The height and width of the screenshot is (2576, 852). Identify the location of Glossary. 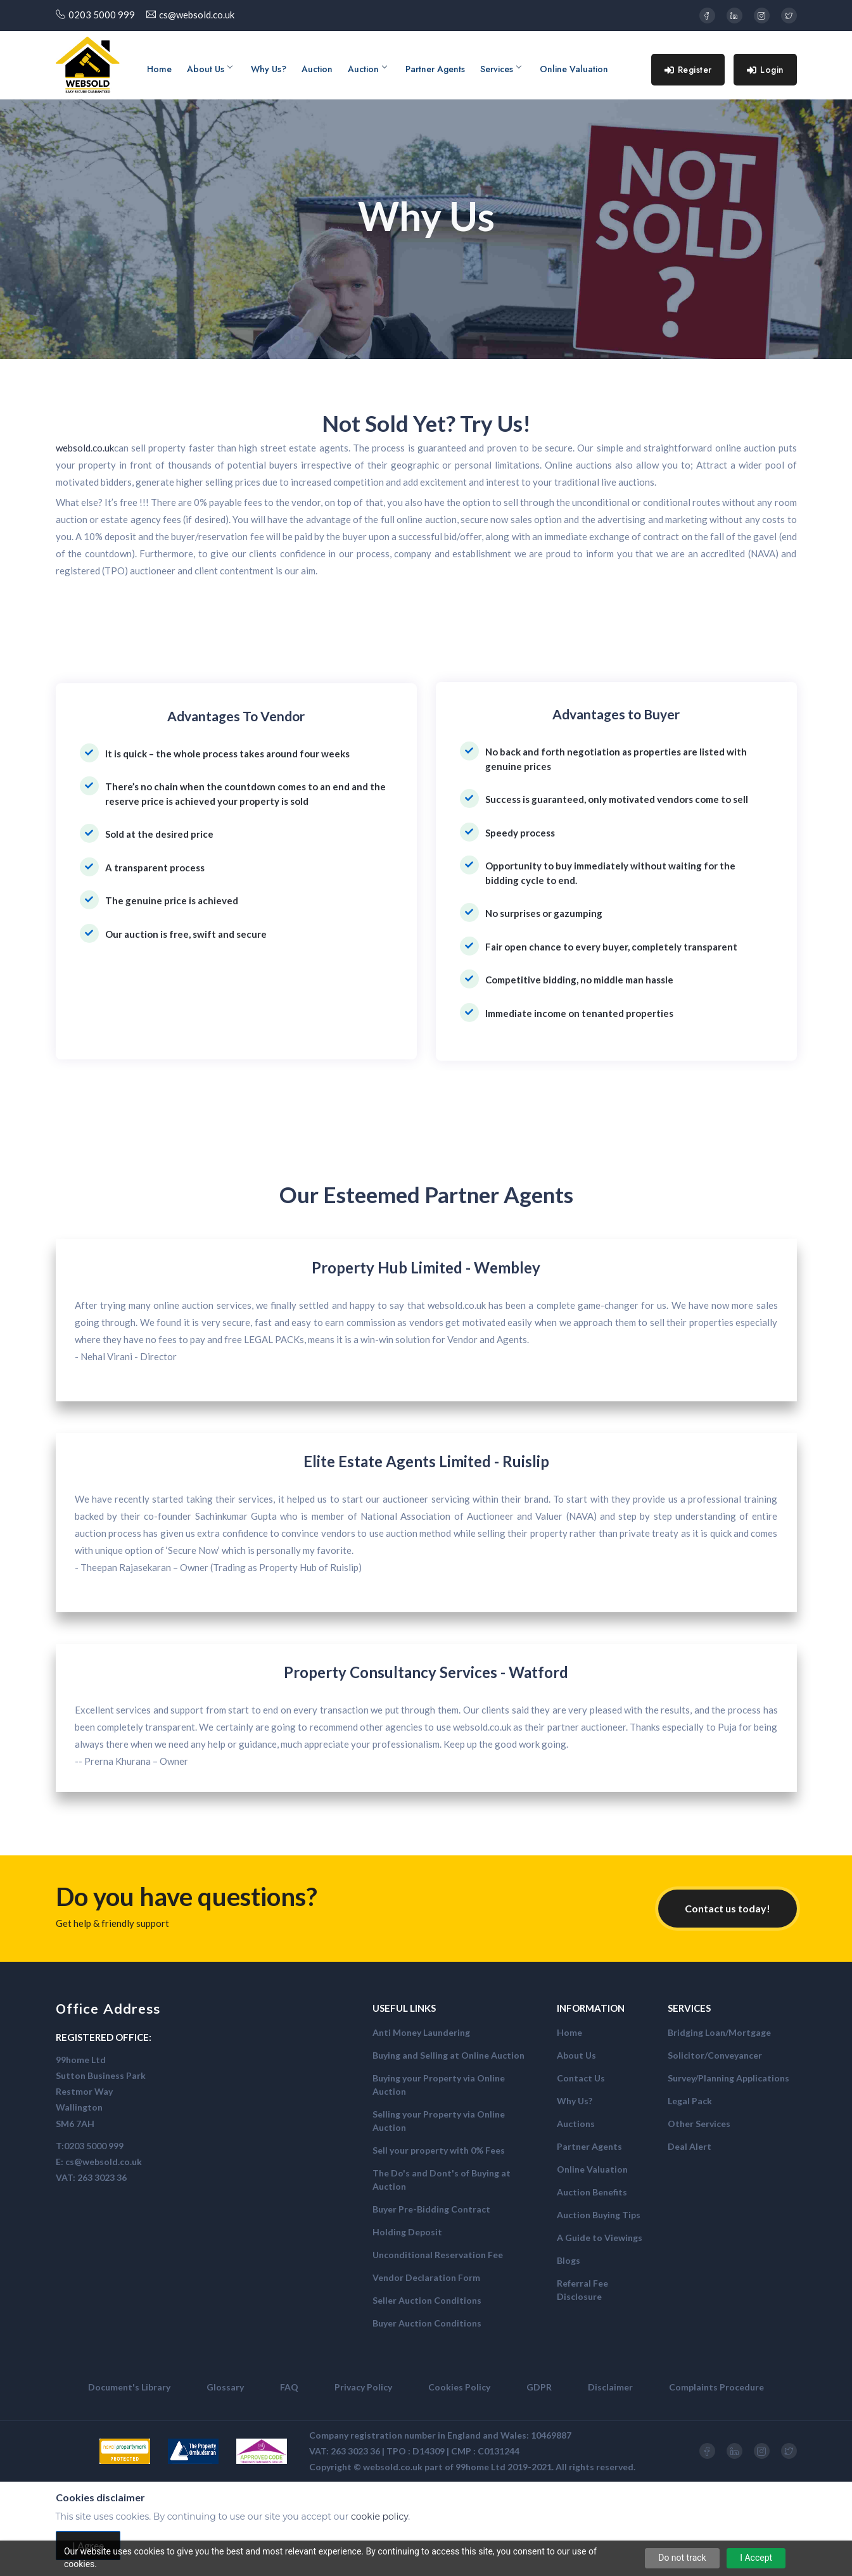
(225, 2387).